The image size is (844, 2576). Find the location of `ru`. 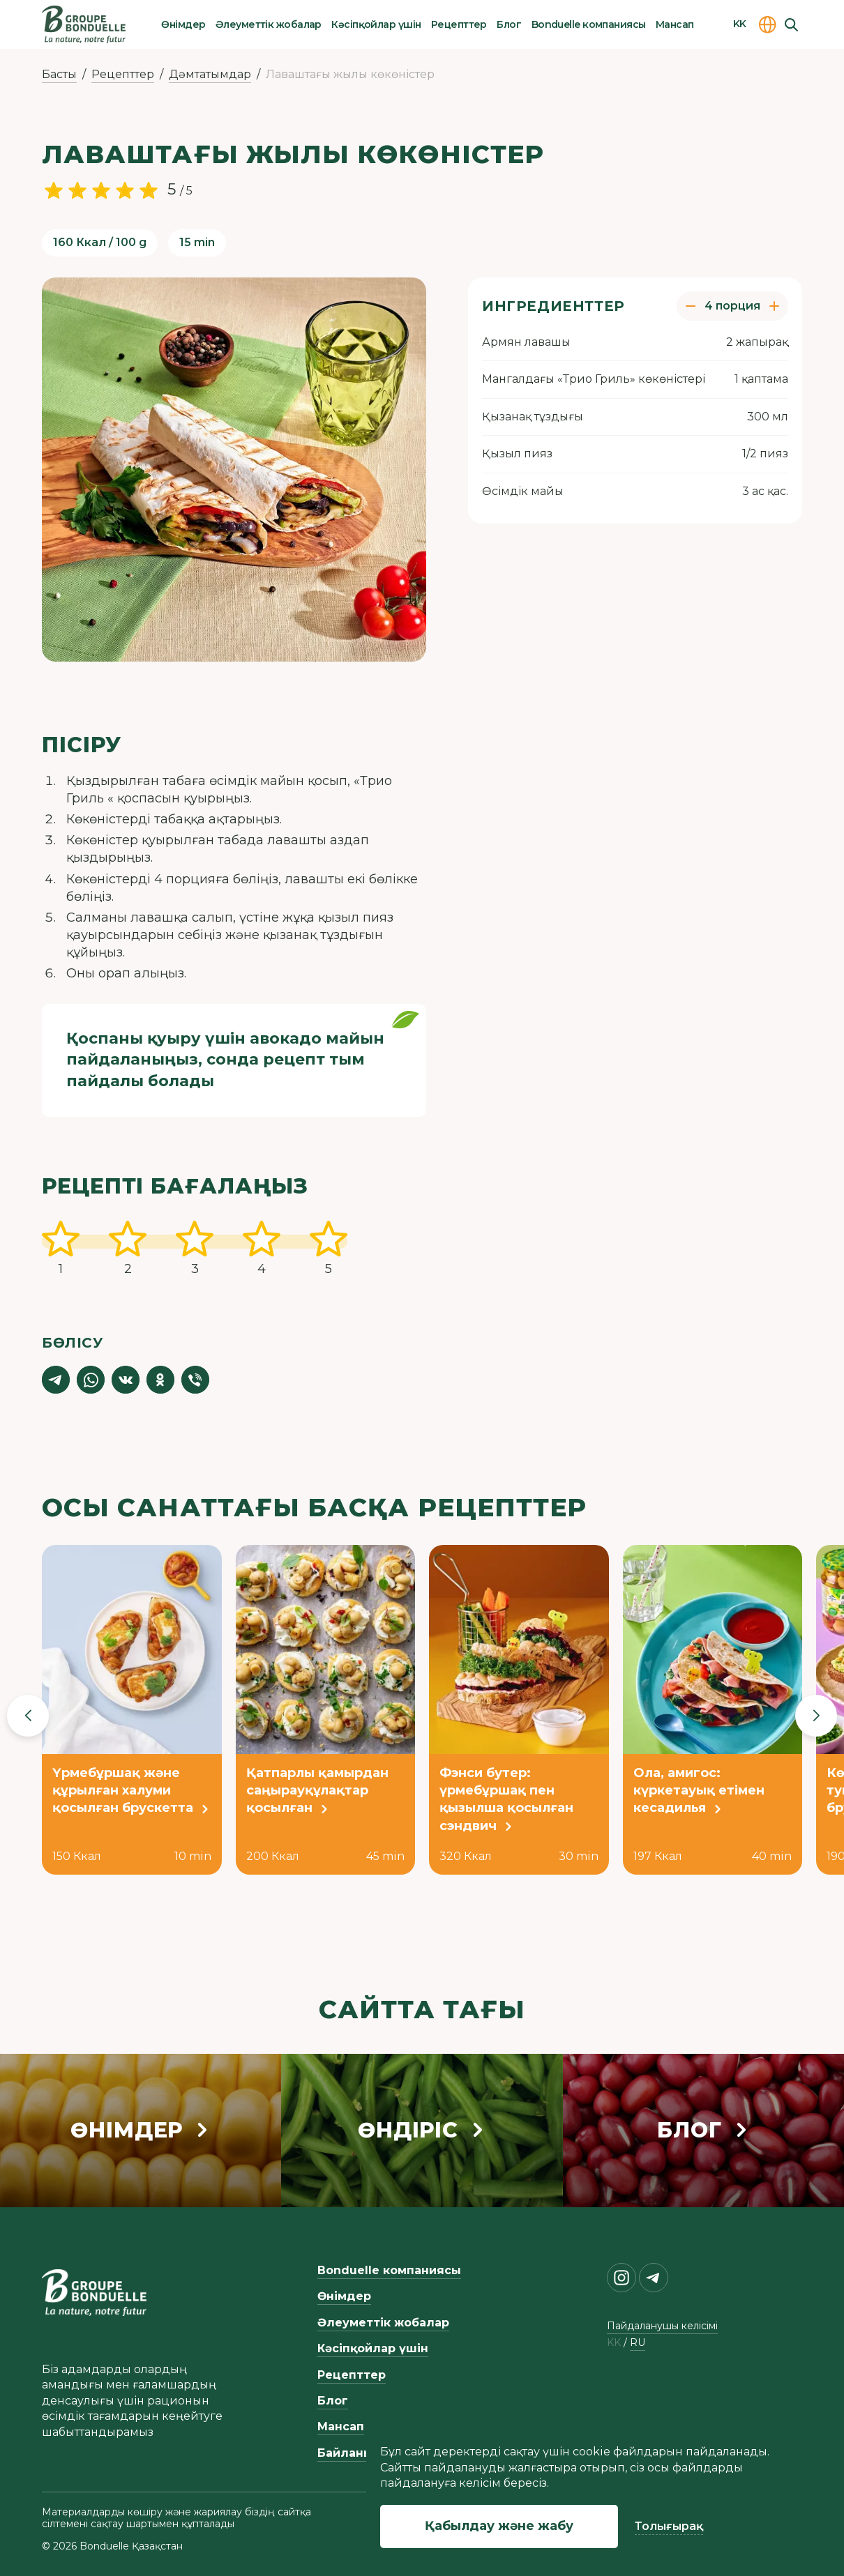

ru is located at coordinates (637, 2343).